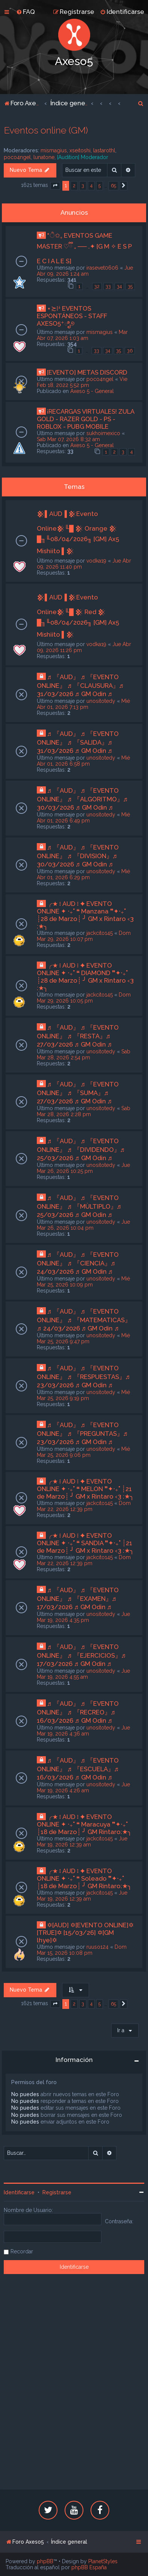  I want to click on [Audition] Moderador, so click(82, 157).